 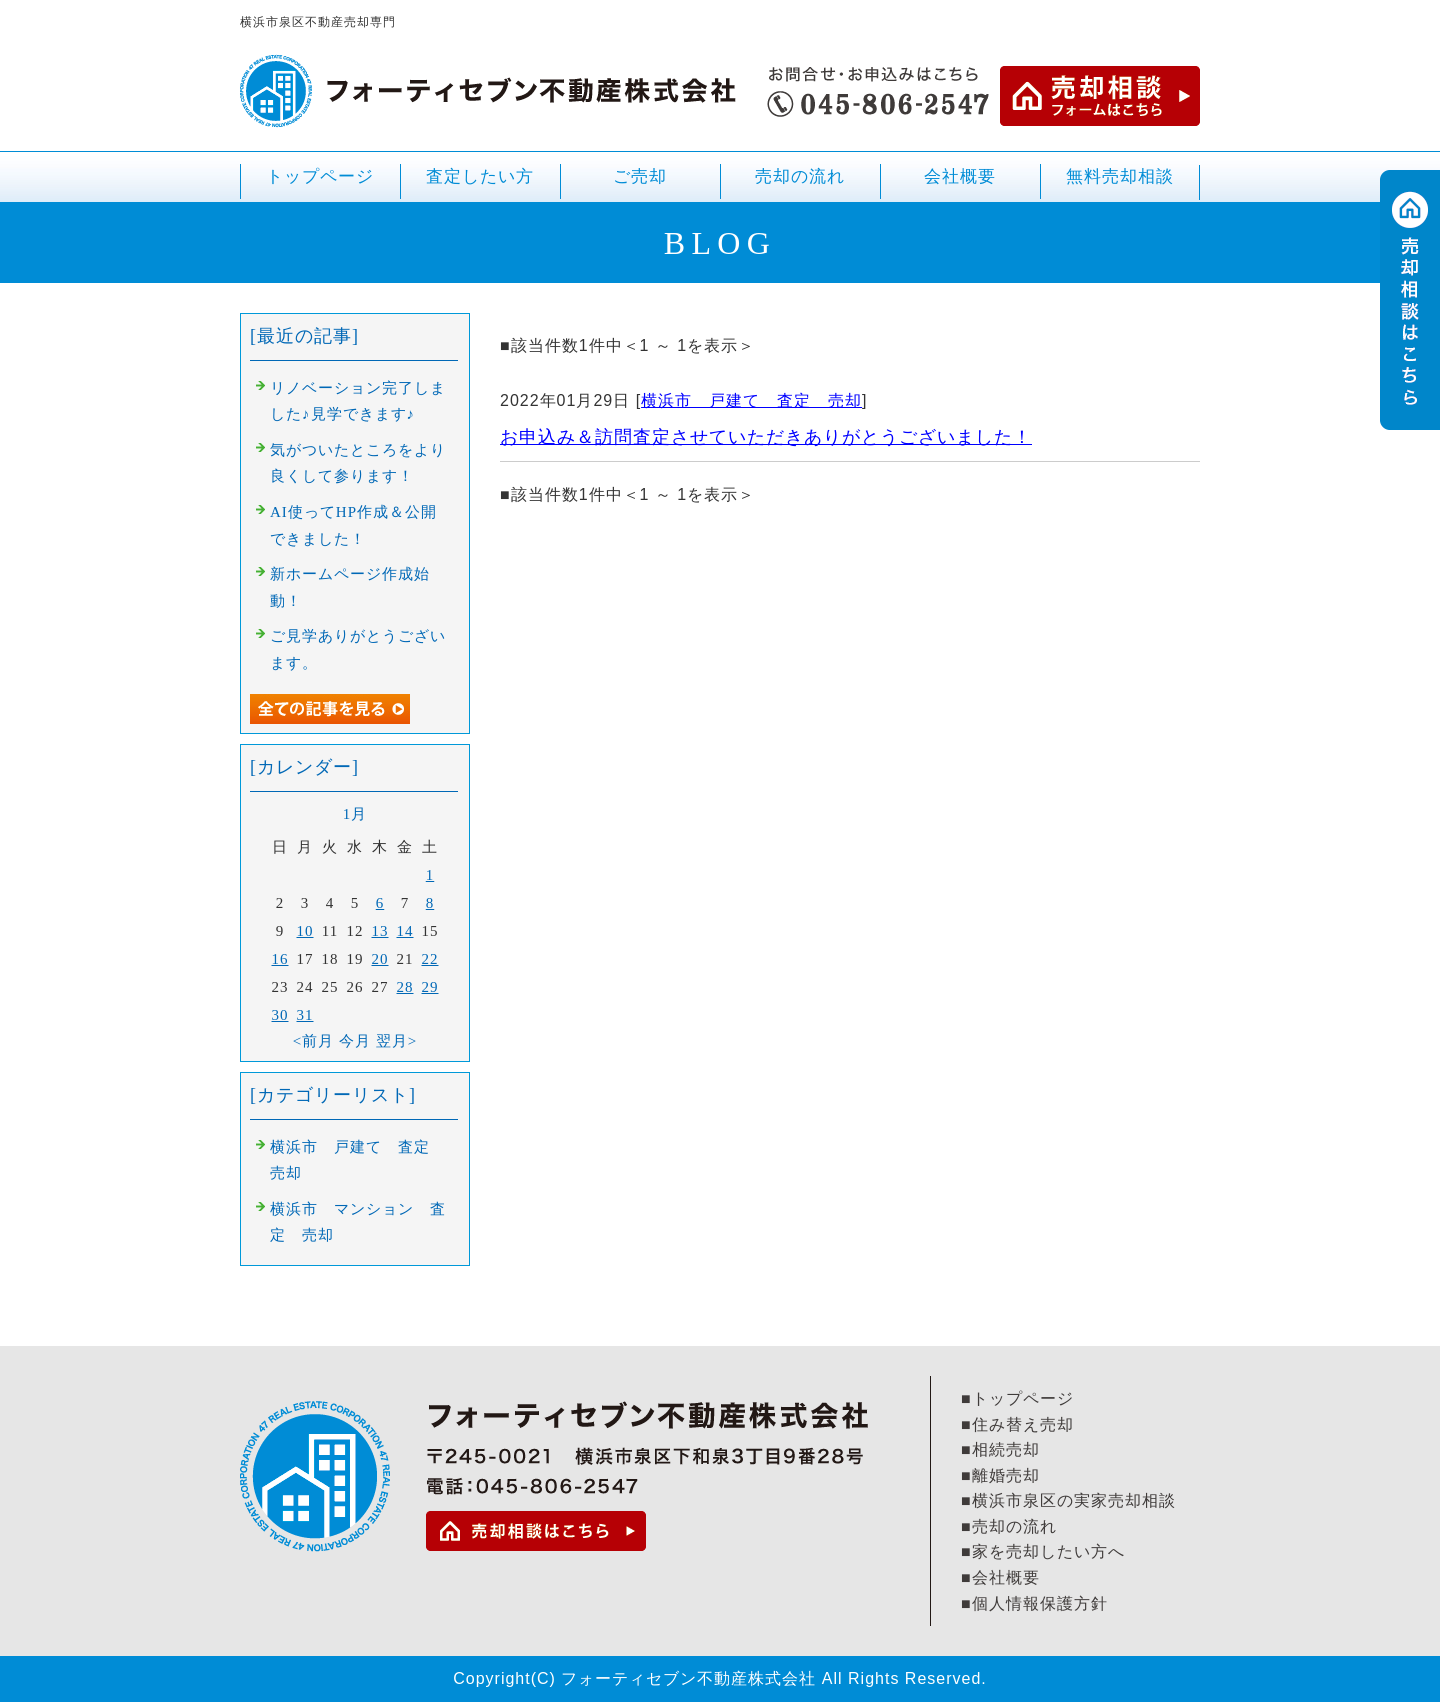 What do you see at coordinates (1043, 1551) in the screenshot?
I see `■家を売却したい方へ` at bounding box center [1043, 1551].